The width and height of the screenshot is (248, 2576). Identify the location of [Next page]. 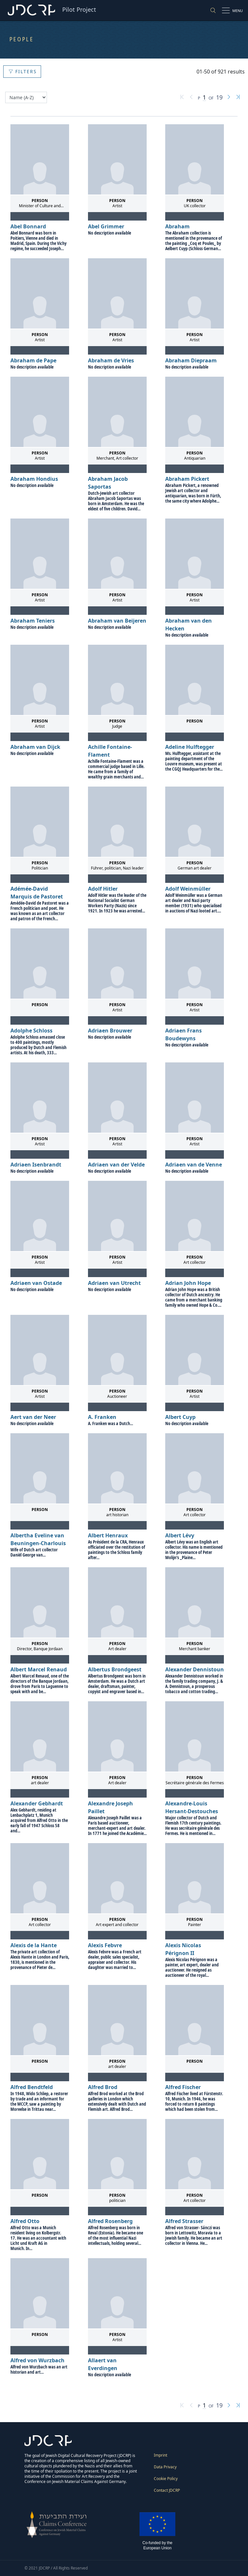
(229, 97).